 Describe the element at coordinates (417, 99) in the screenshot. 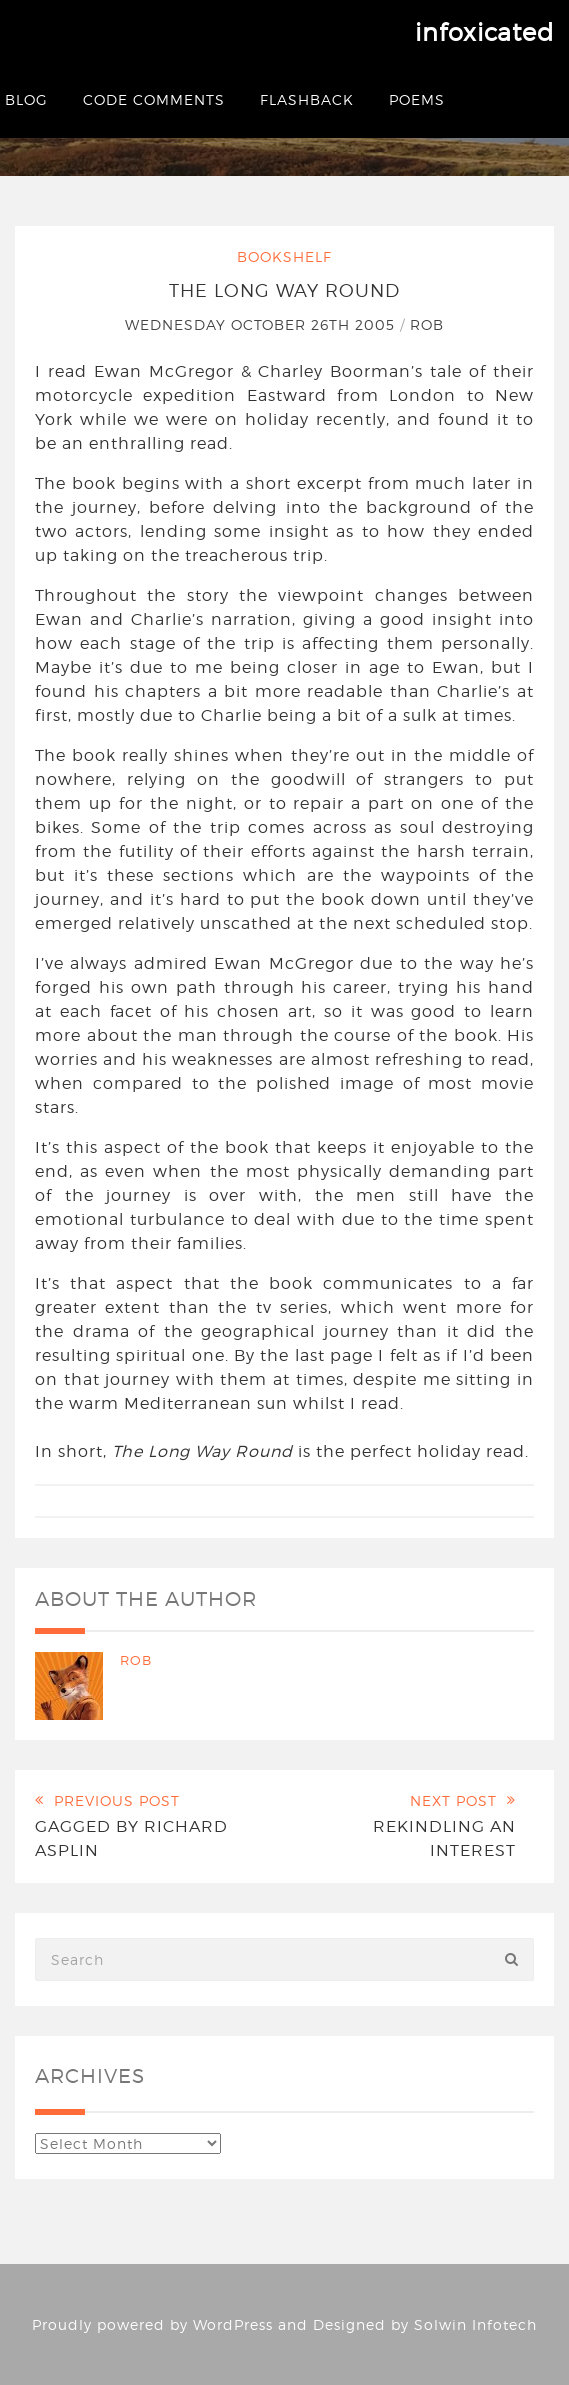

I see `Poems` at that location.